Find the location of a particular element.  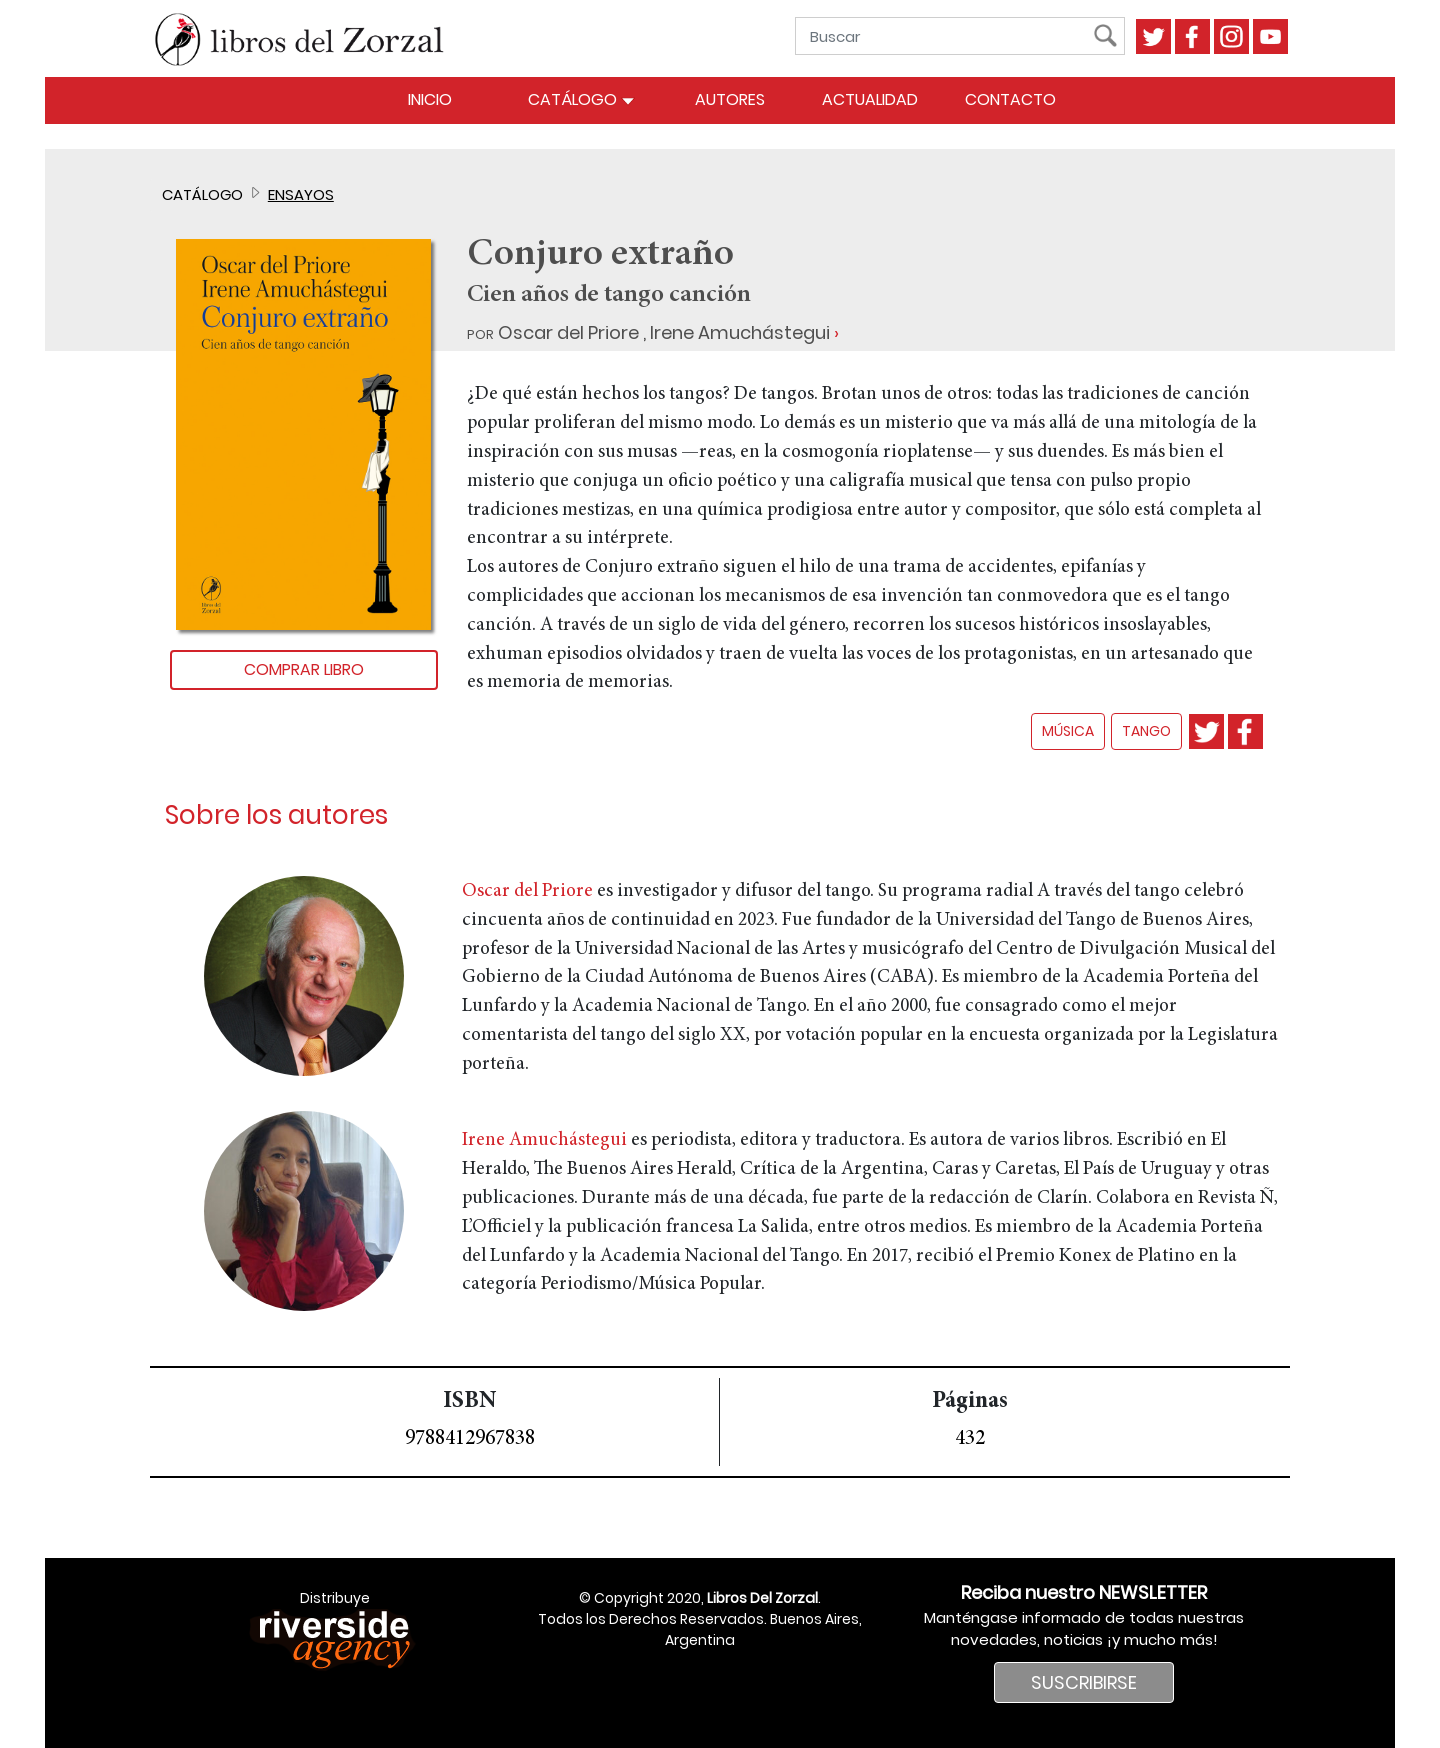

Ensayos is located at coordinates (301, 194).